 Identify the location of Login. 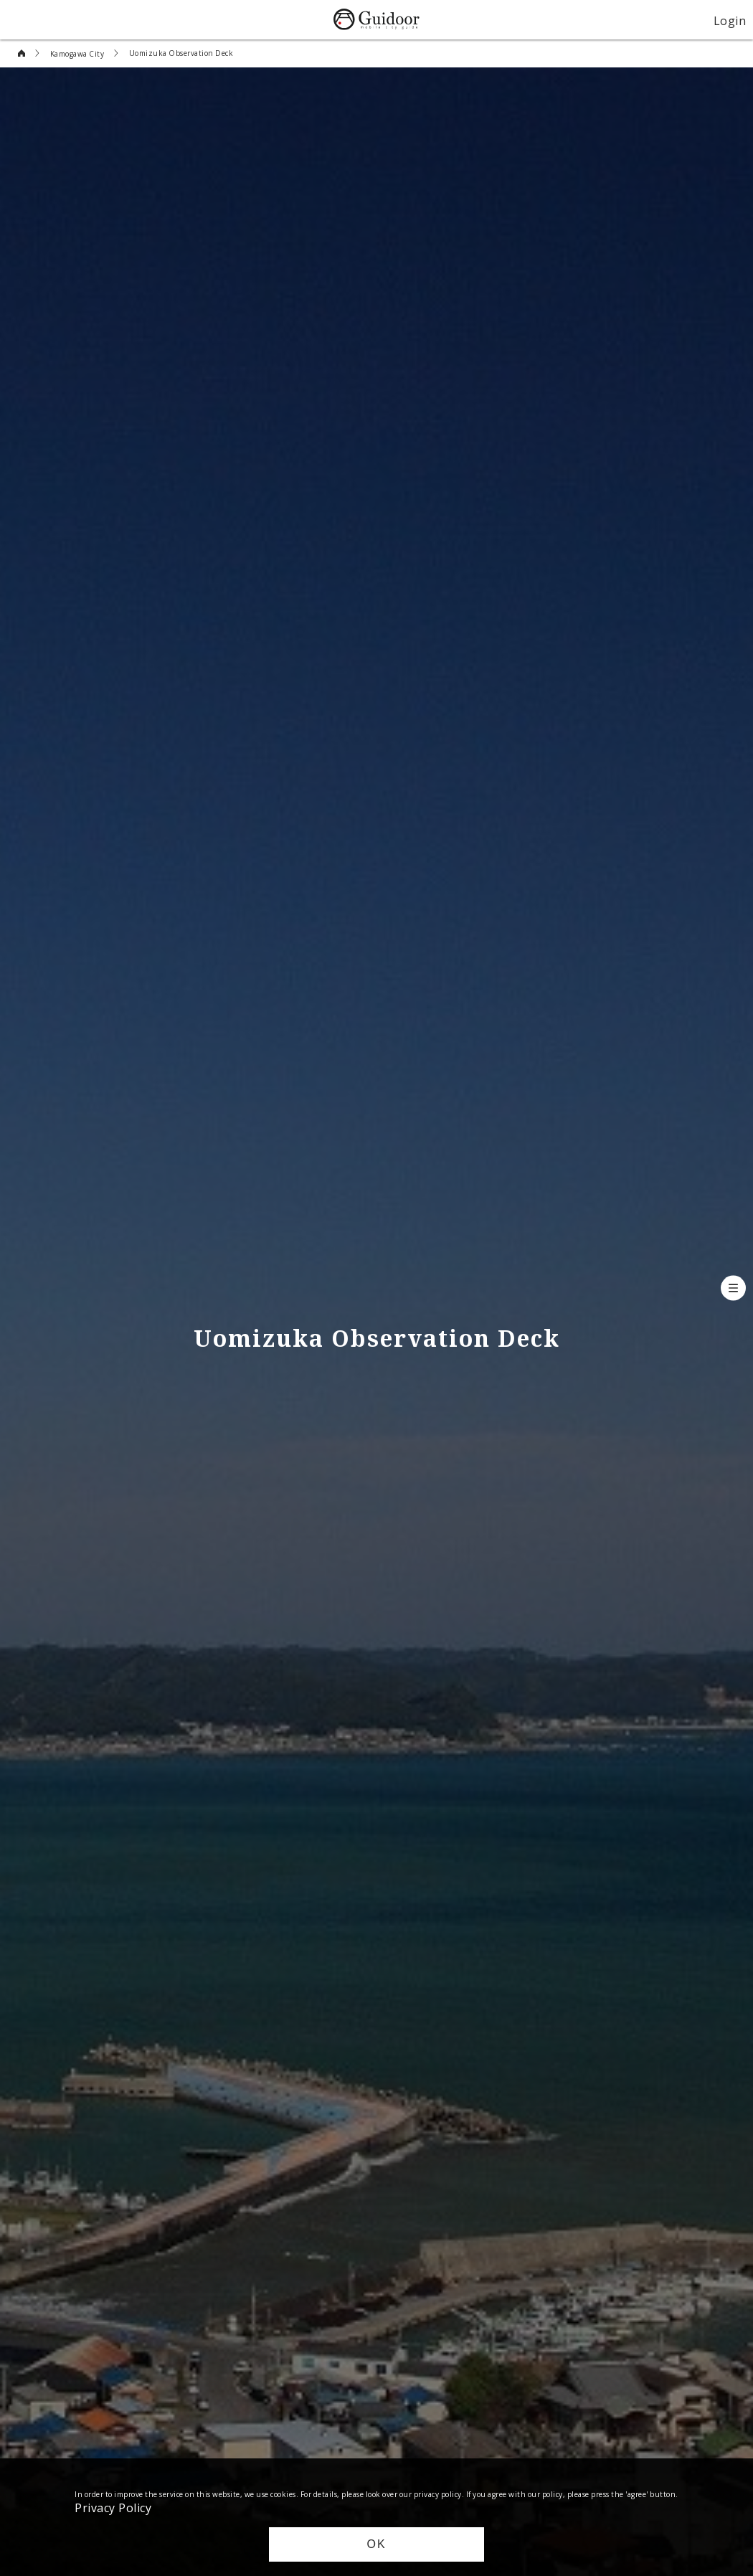
(730, 20).